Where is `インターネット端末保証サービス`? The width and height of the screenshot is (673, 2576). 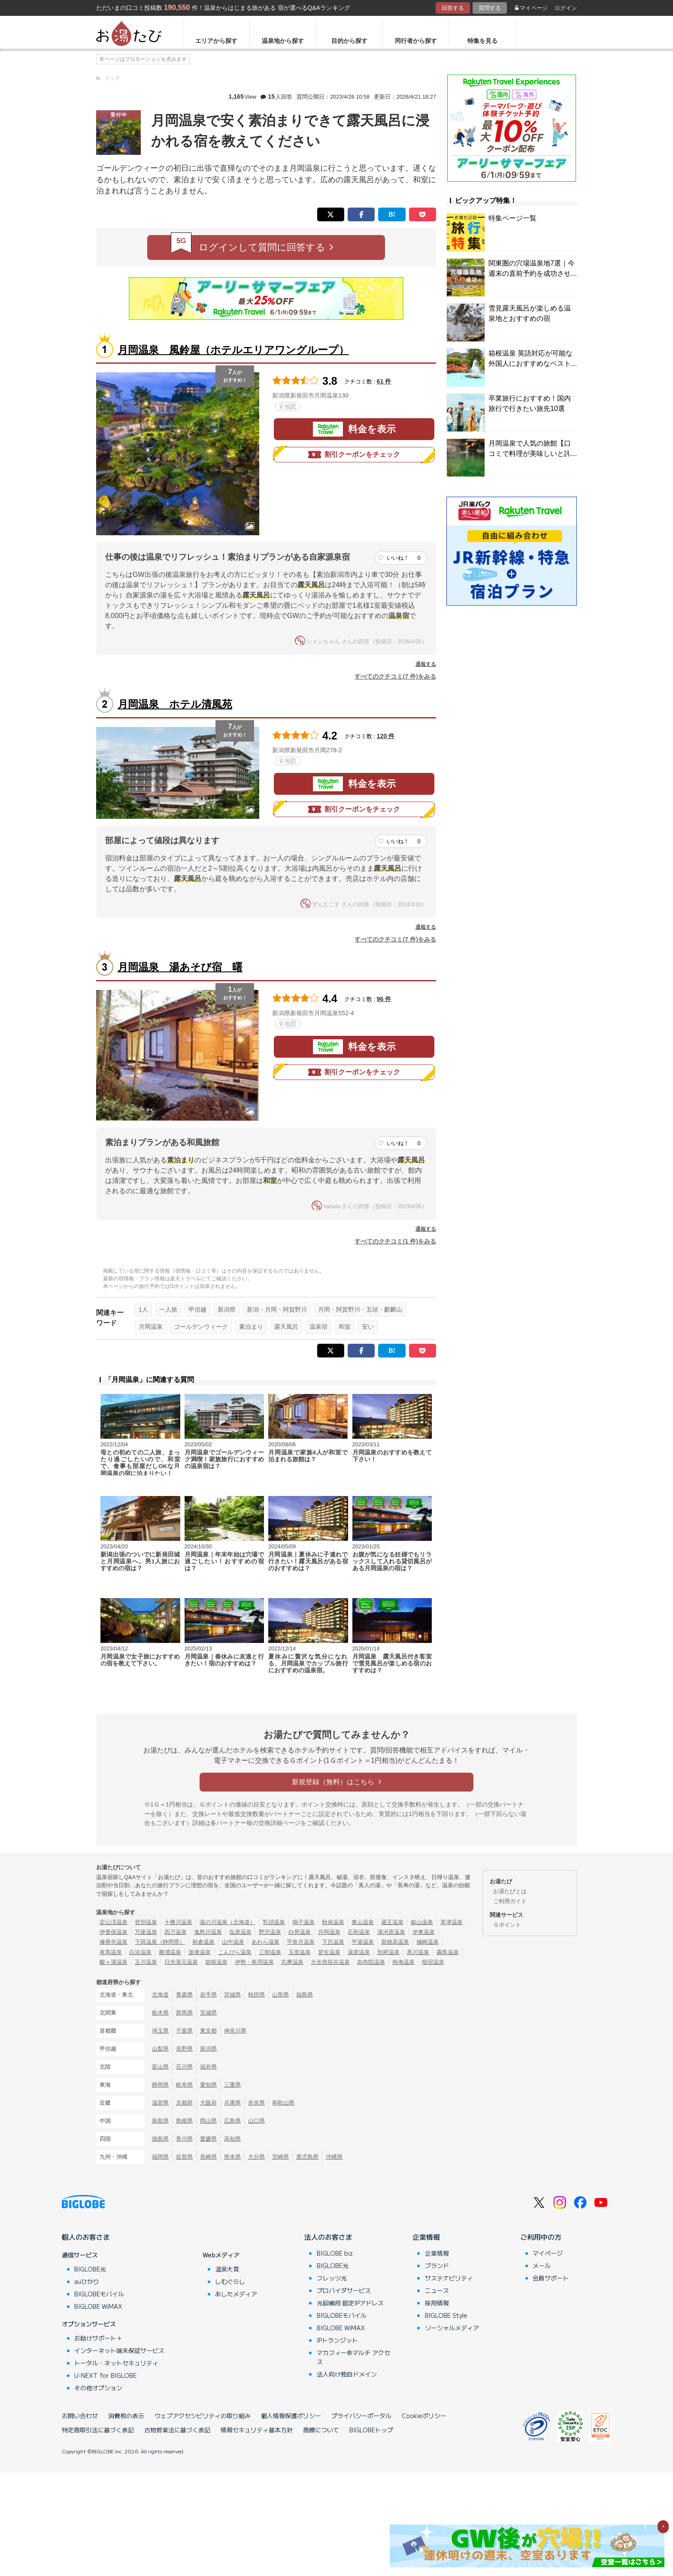
インターネット端末保証サービス is located at coordinates (119, 2350).